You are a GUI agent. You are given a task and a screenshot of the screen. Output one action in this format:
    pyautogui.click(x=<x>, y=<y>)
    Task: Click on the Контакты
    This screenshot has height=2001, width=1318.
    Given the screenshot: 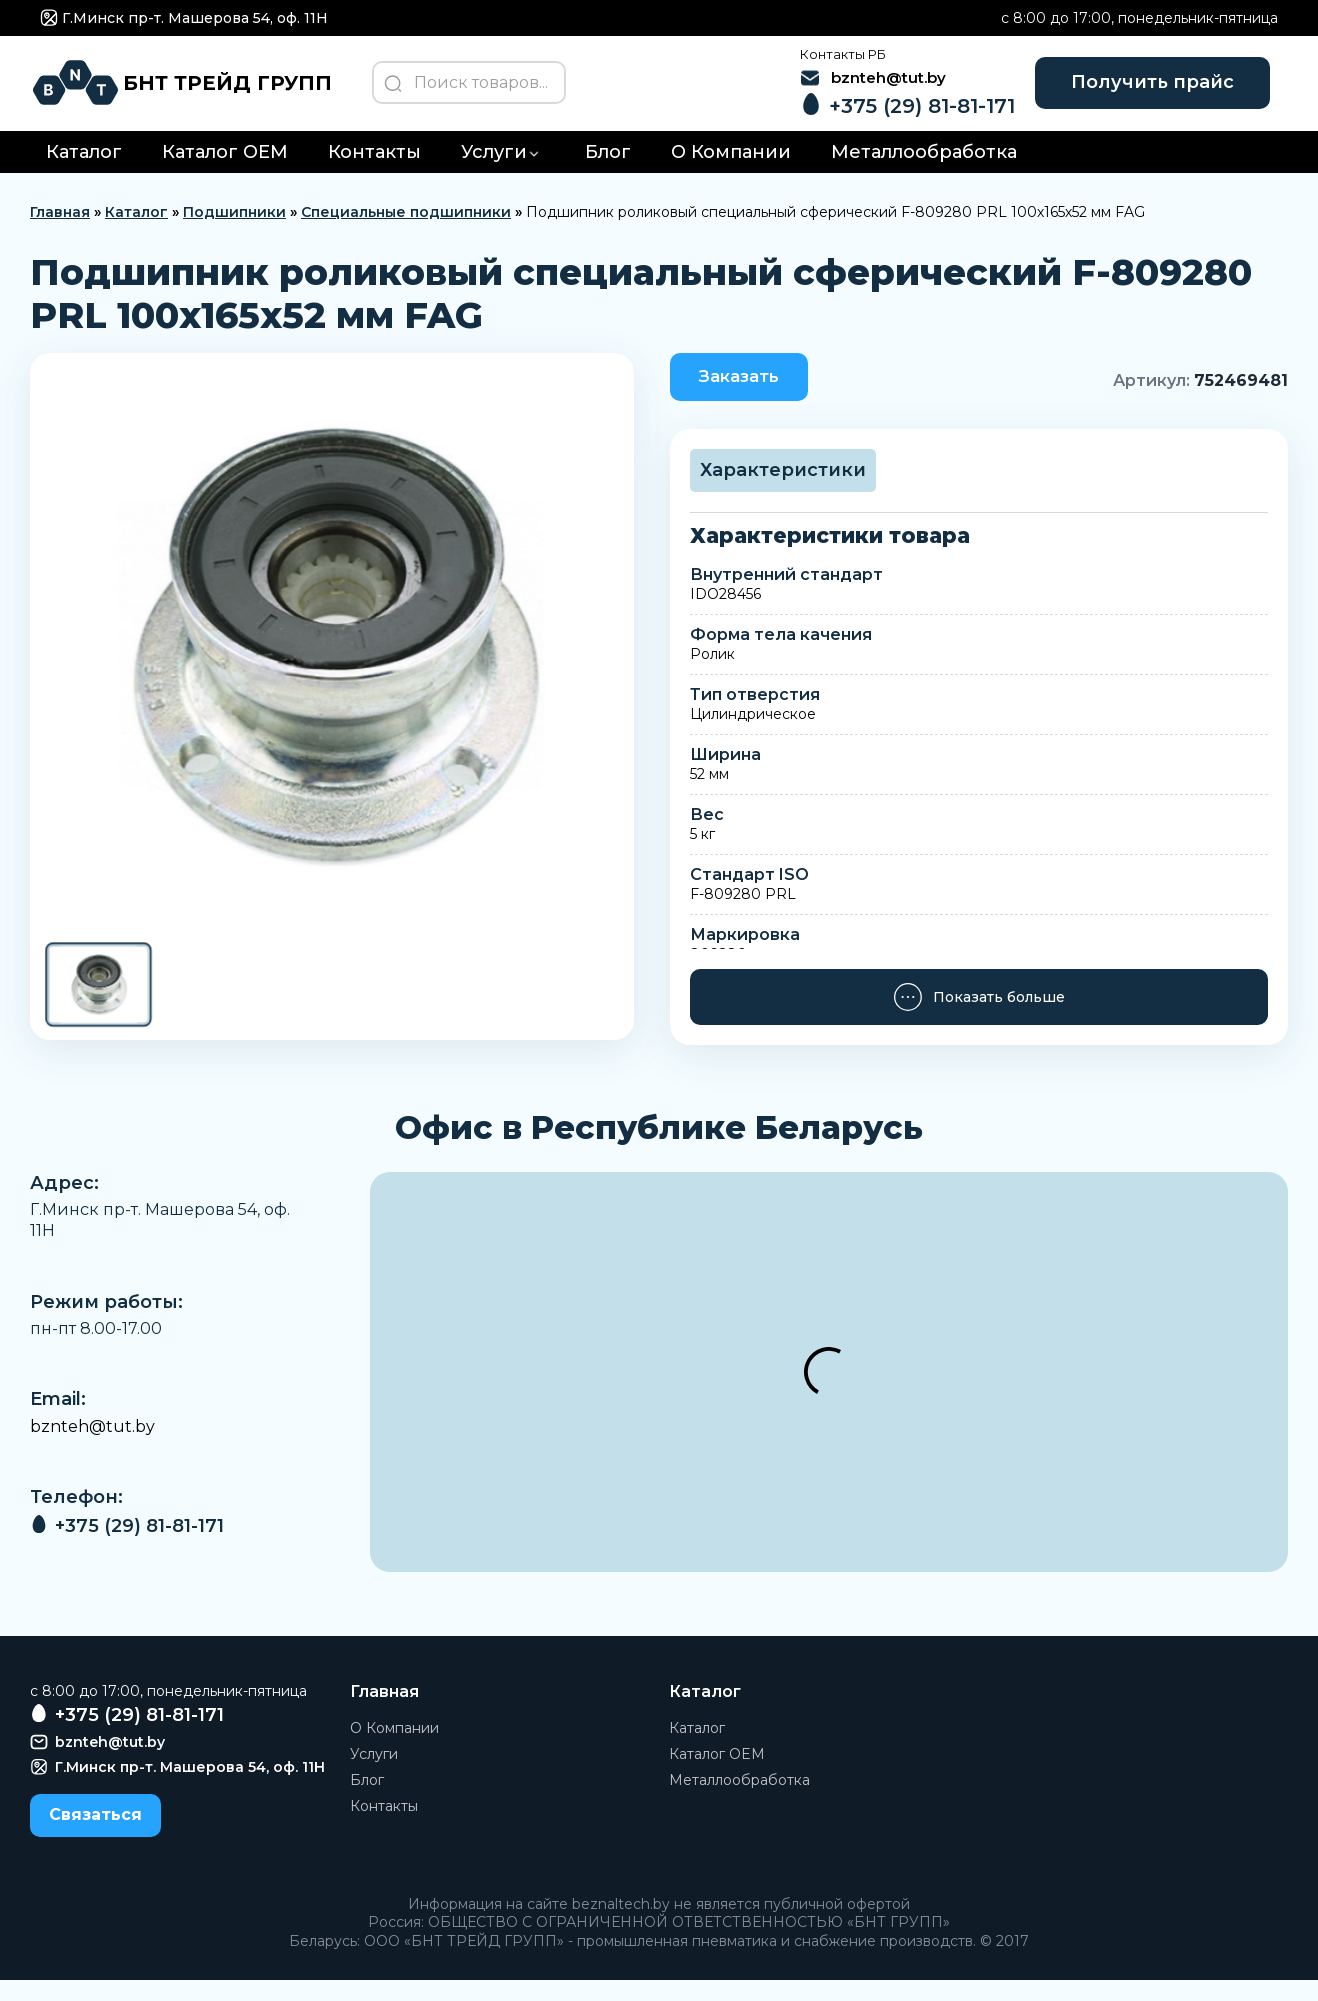 What is the action you would take?
    pyautogui.click(x=374, y=169)
    